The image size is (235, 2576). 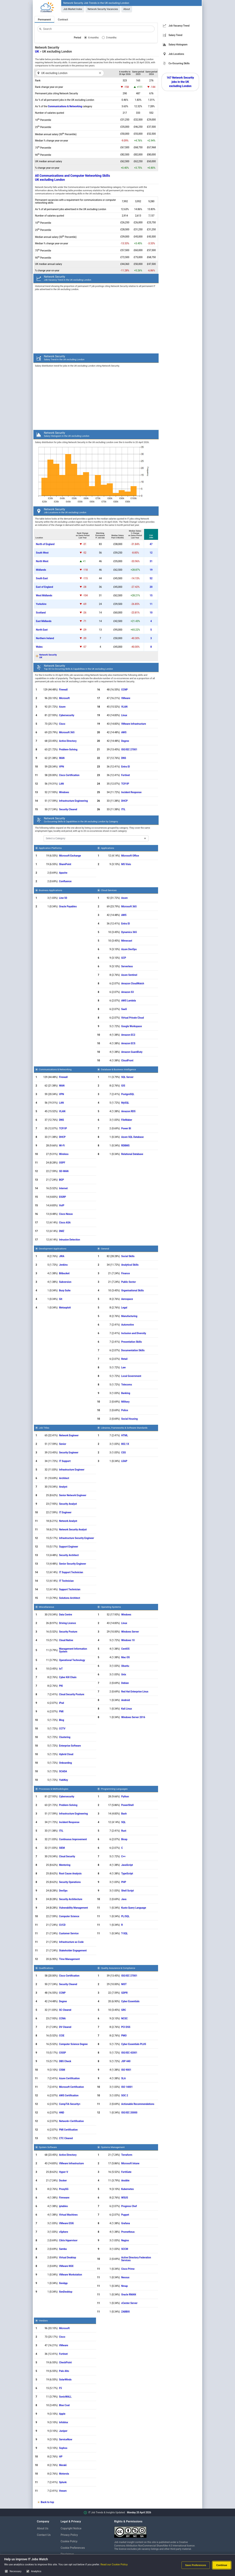 What do you see at coordinates (129, 932) in the screenshot?
I see `Dynamics 365` at bounding box center [129, 932].